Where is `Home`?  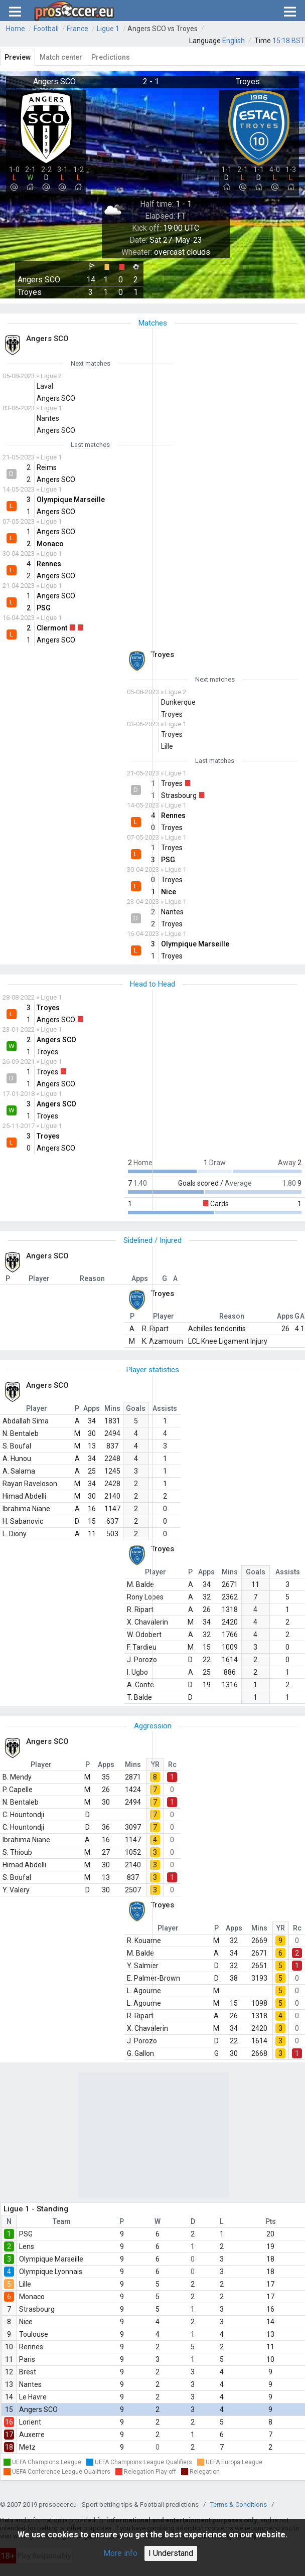 Home is located at coordinates (15, 29).